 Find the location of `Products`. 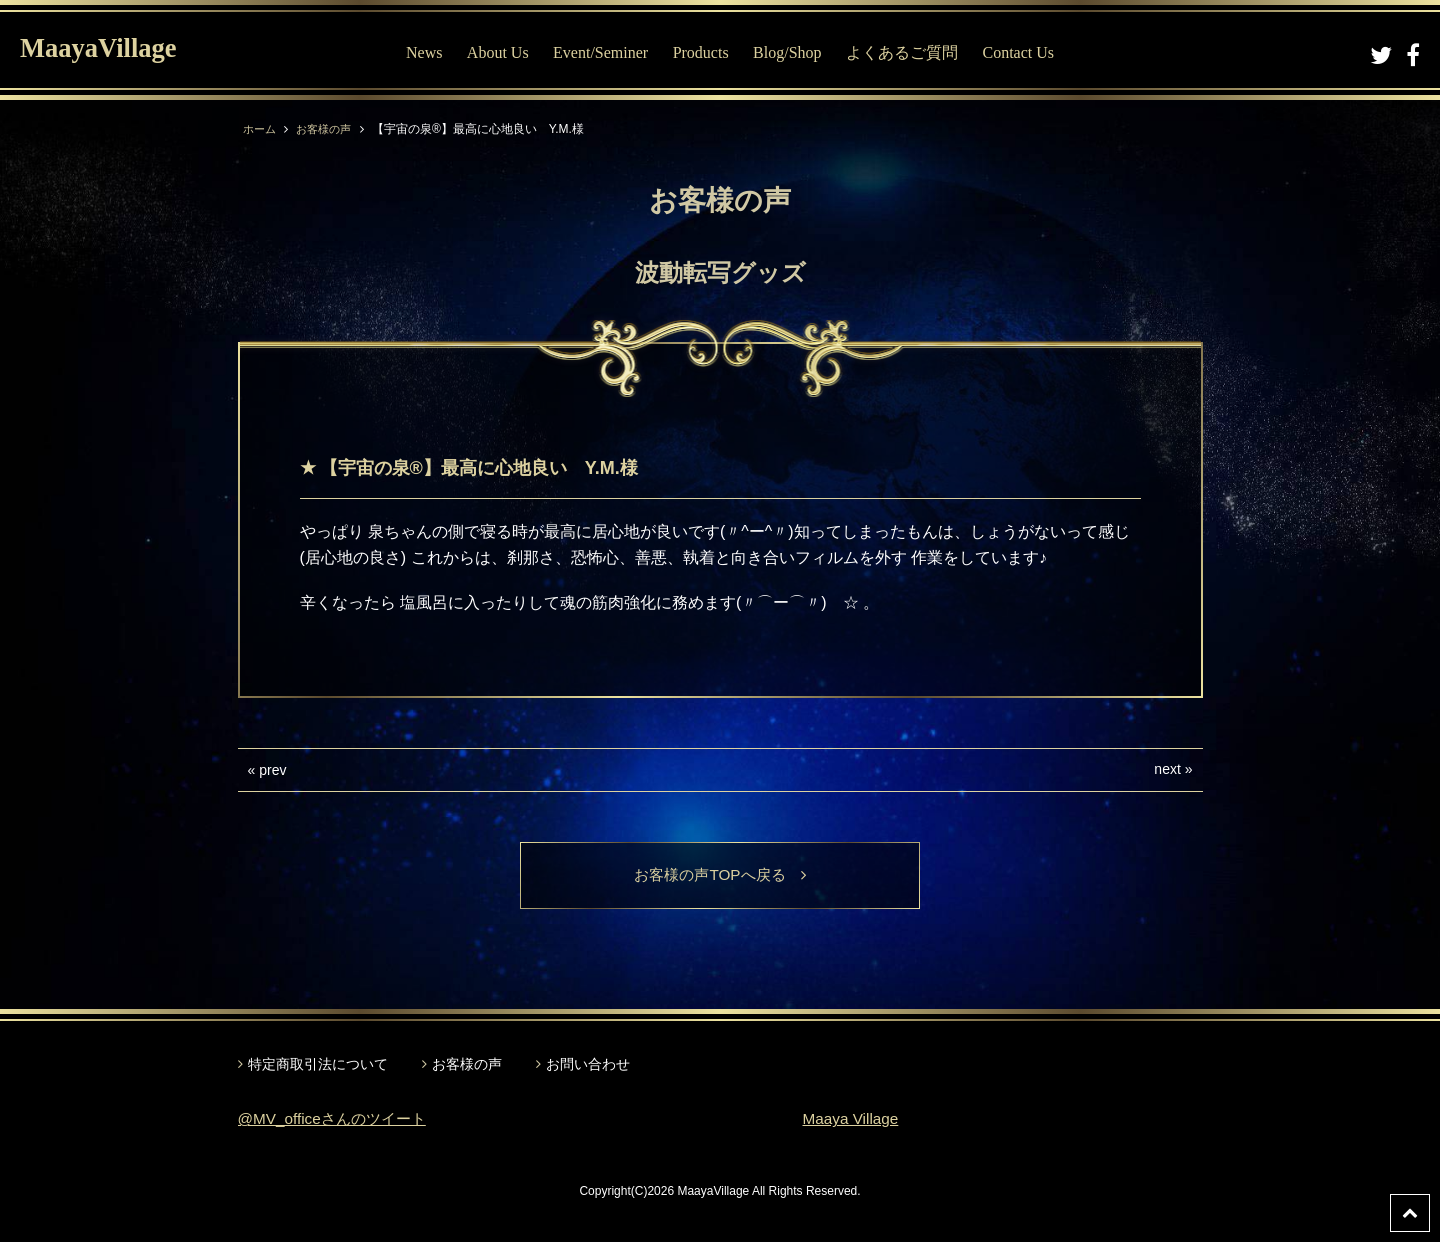

Products is located at coordinates (705, 52).